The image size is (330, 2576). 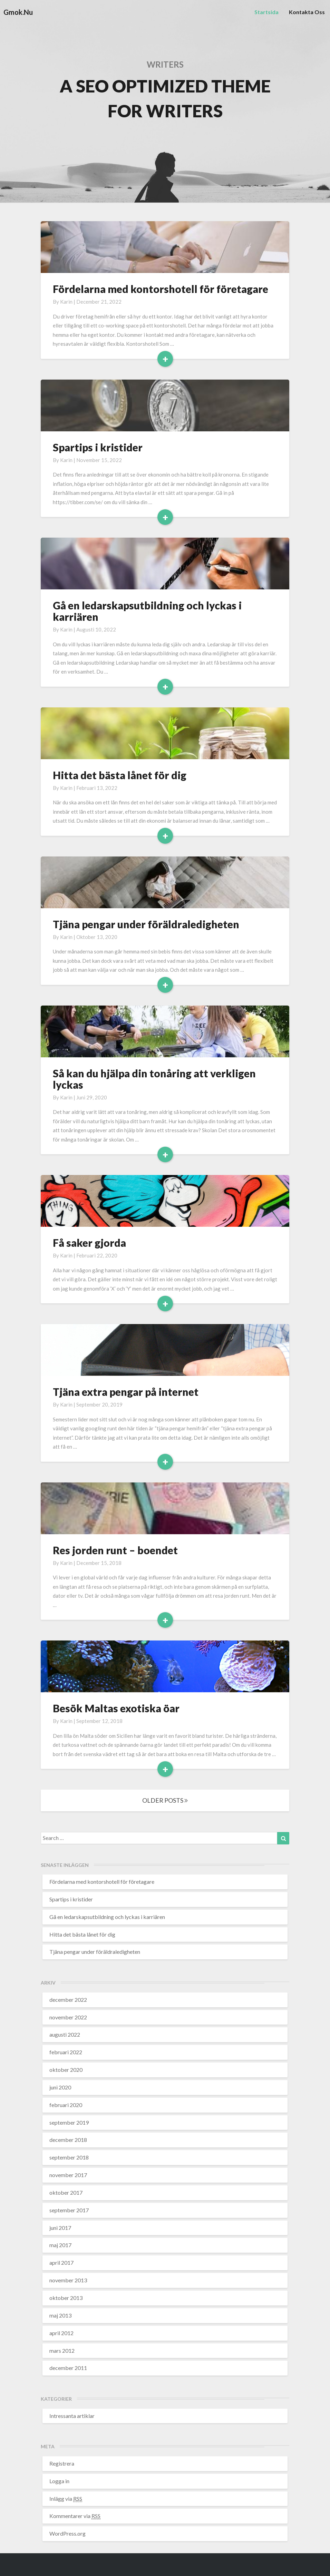 I want to click on december 2022, so click(x=68, y=1999).